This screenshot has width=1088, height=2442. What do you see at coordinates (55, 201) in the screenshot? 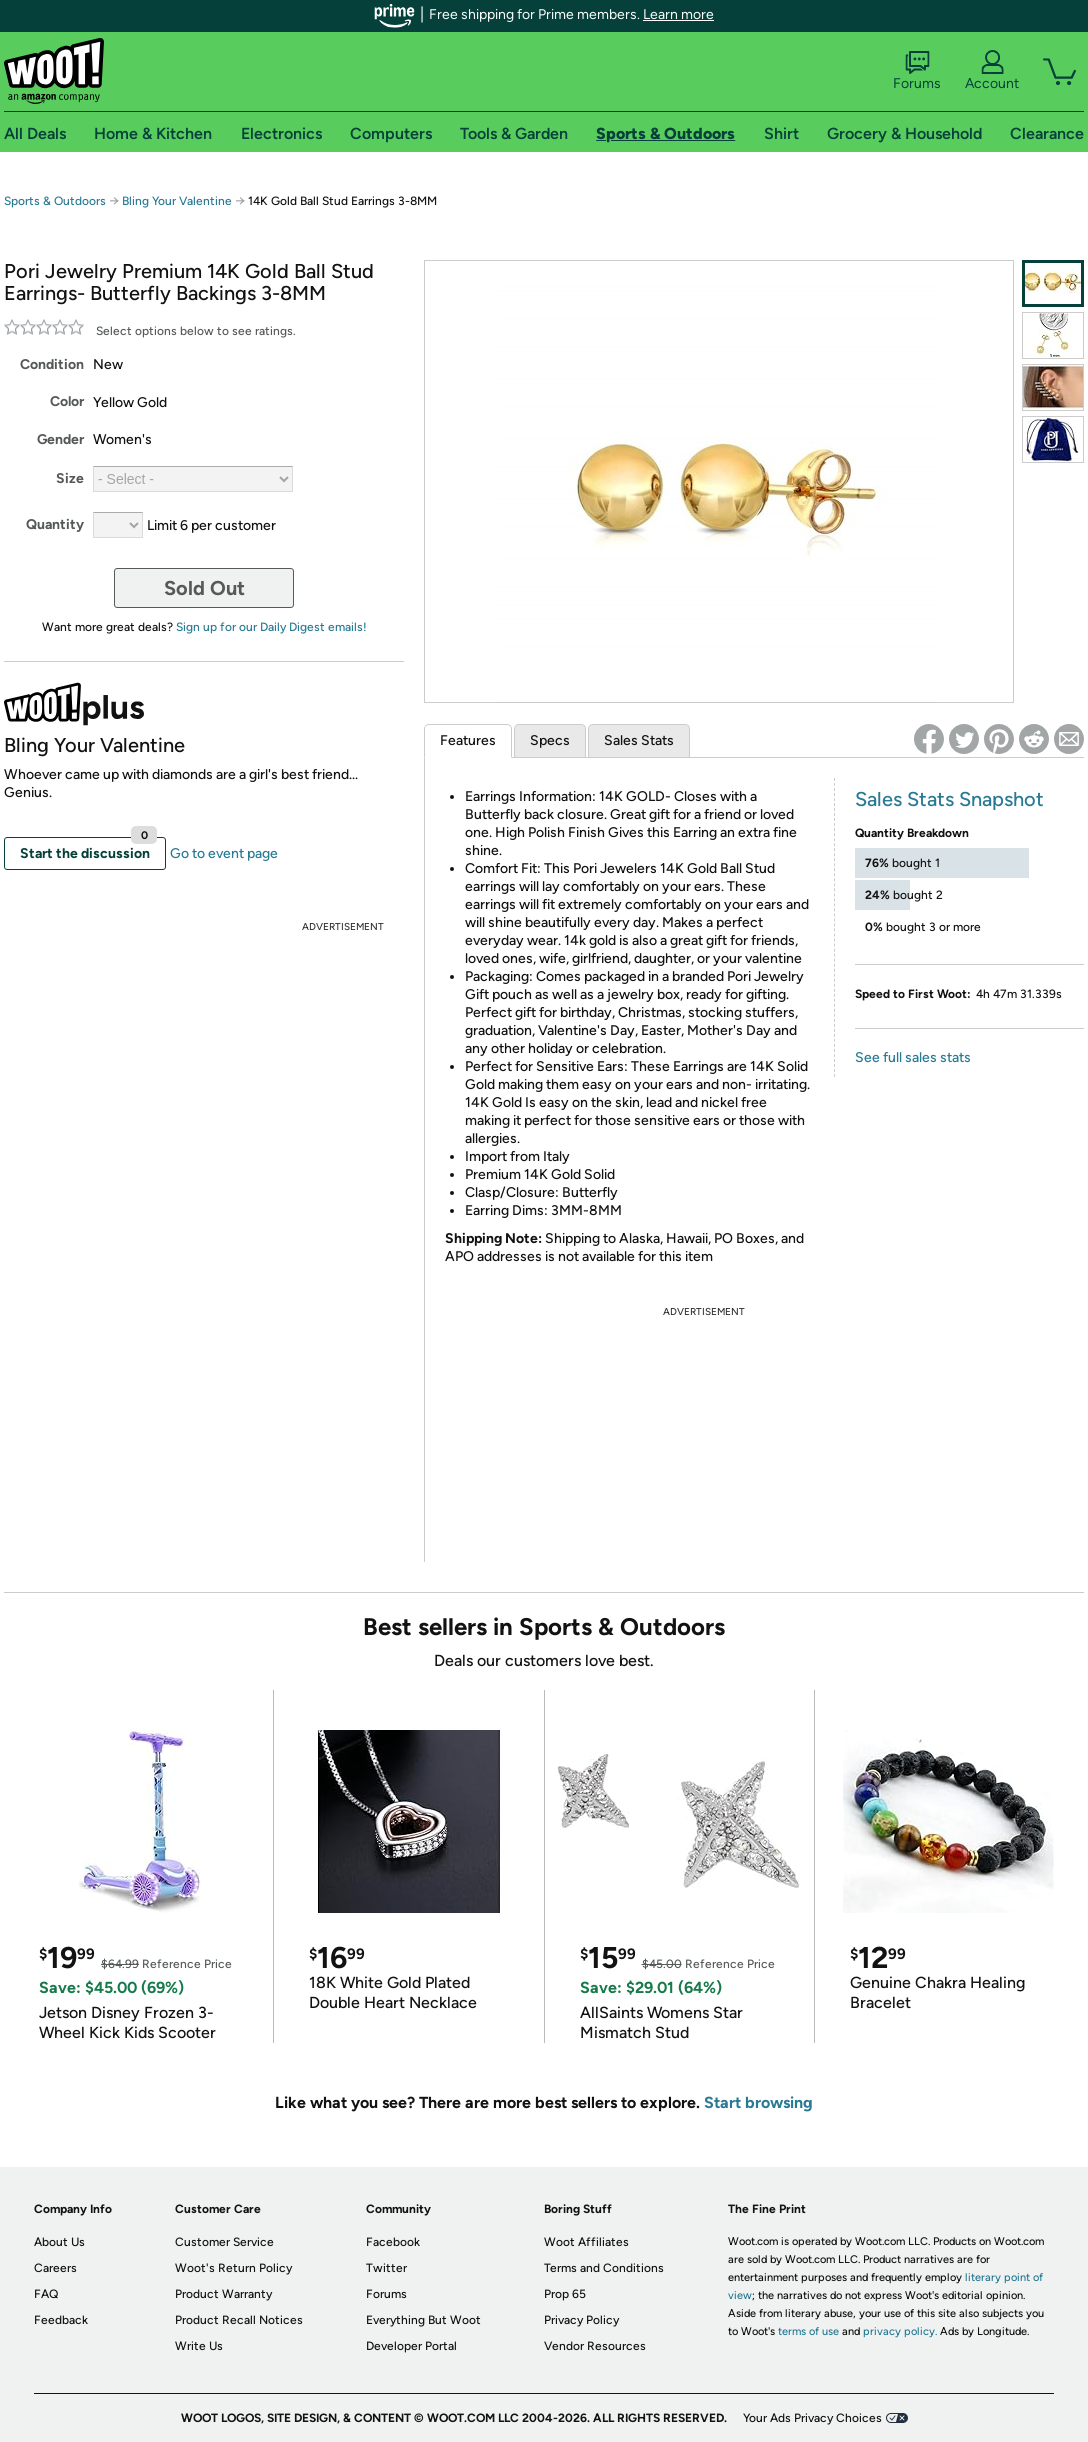
I see `Sports & Outdoors` at bounding box center [55, 201].